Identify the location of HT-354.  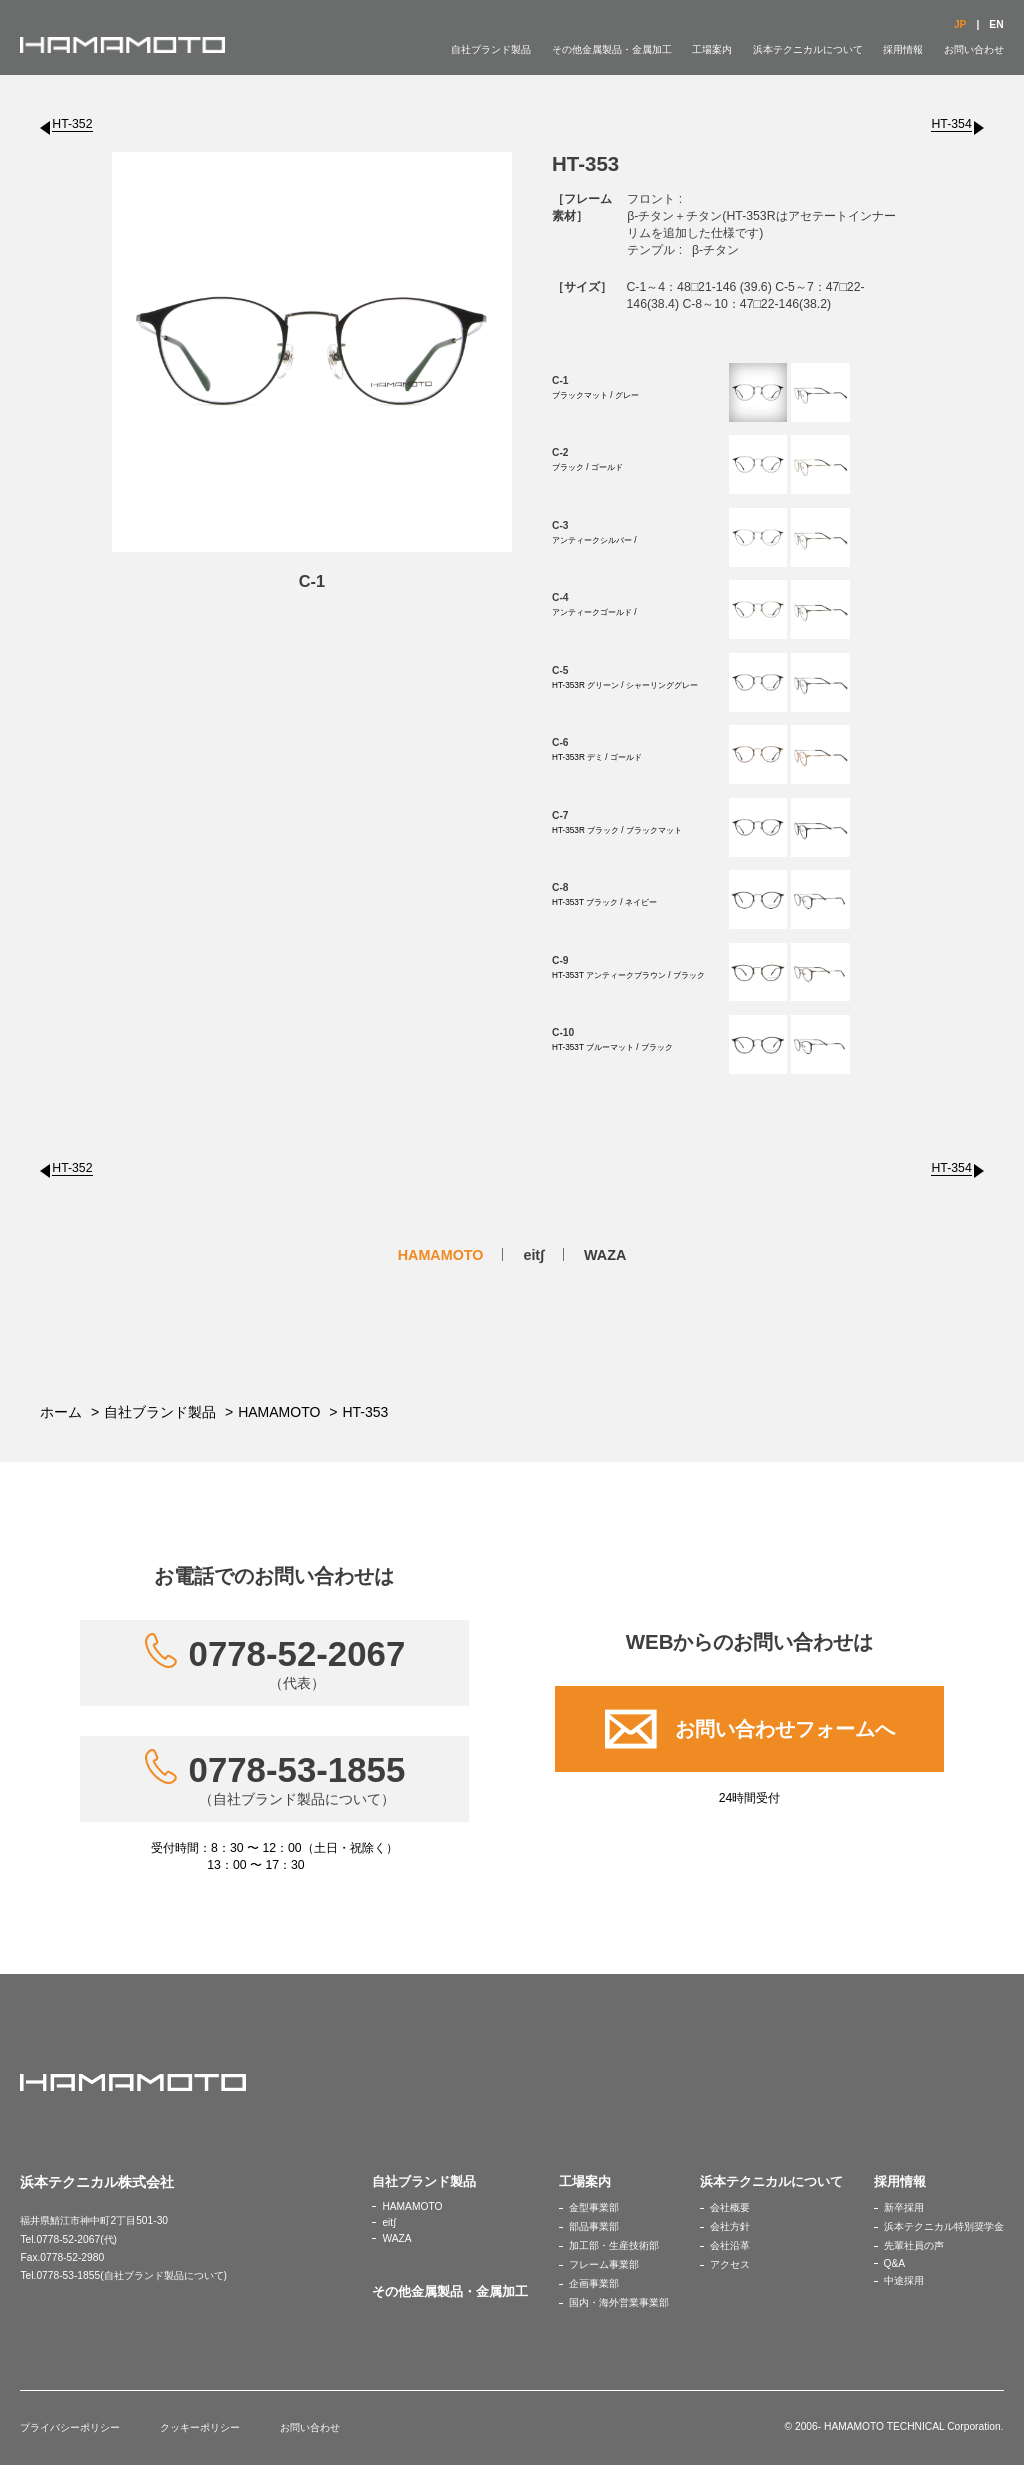
(951, 124).